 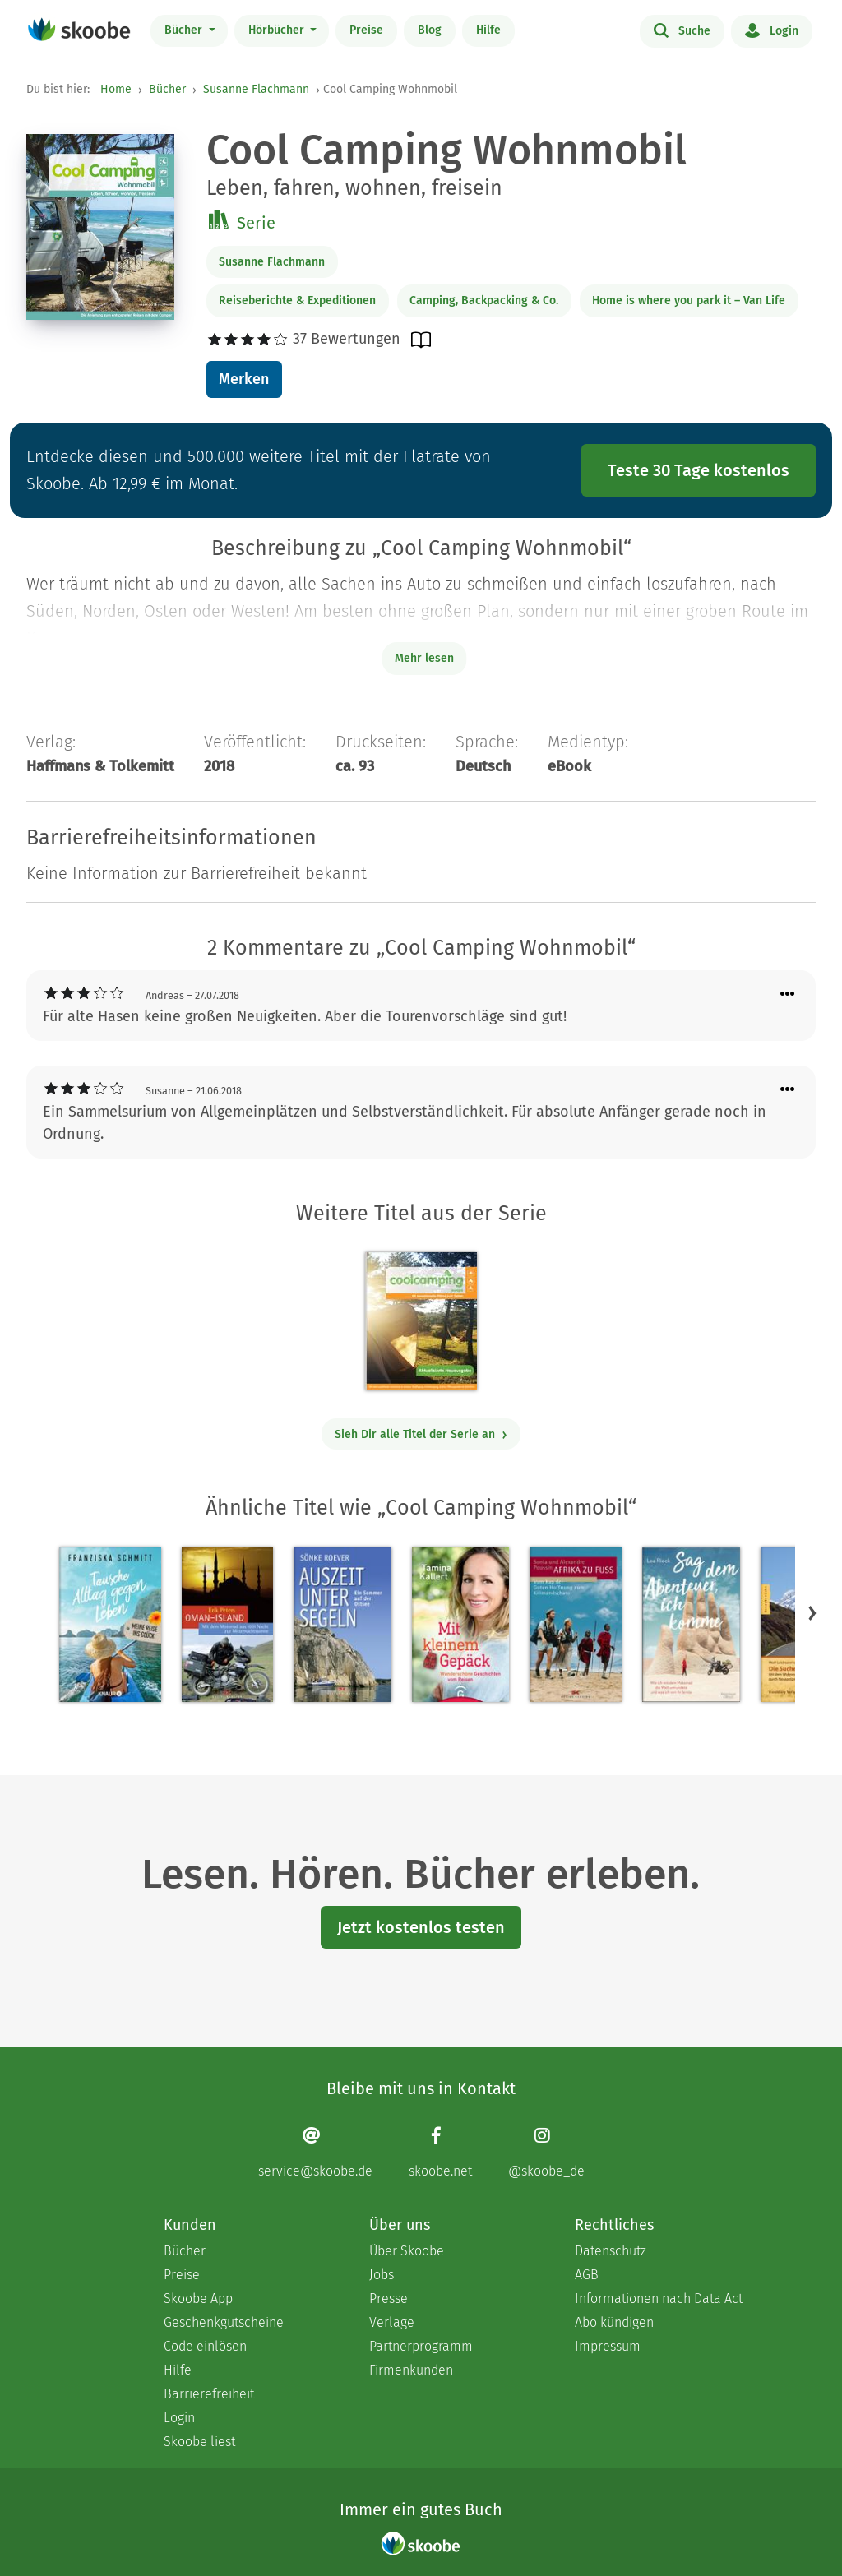 I want to click on Code einlösen, so click(x=205, y=2346).